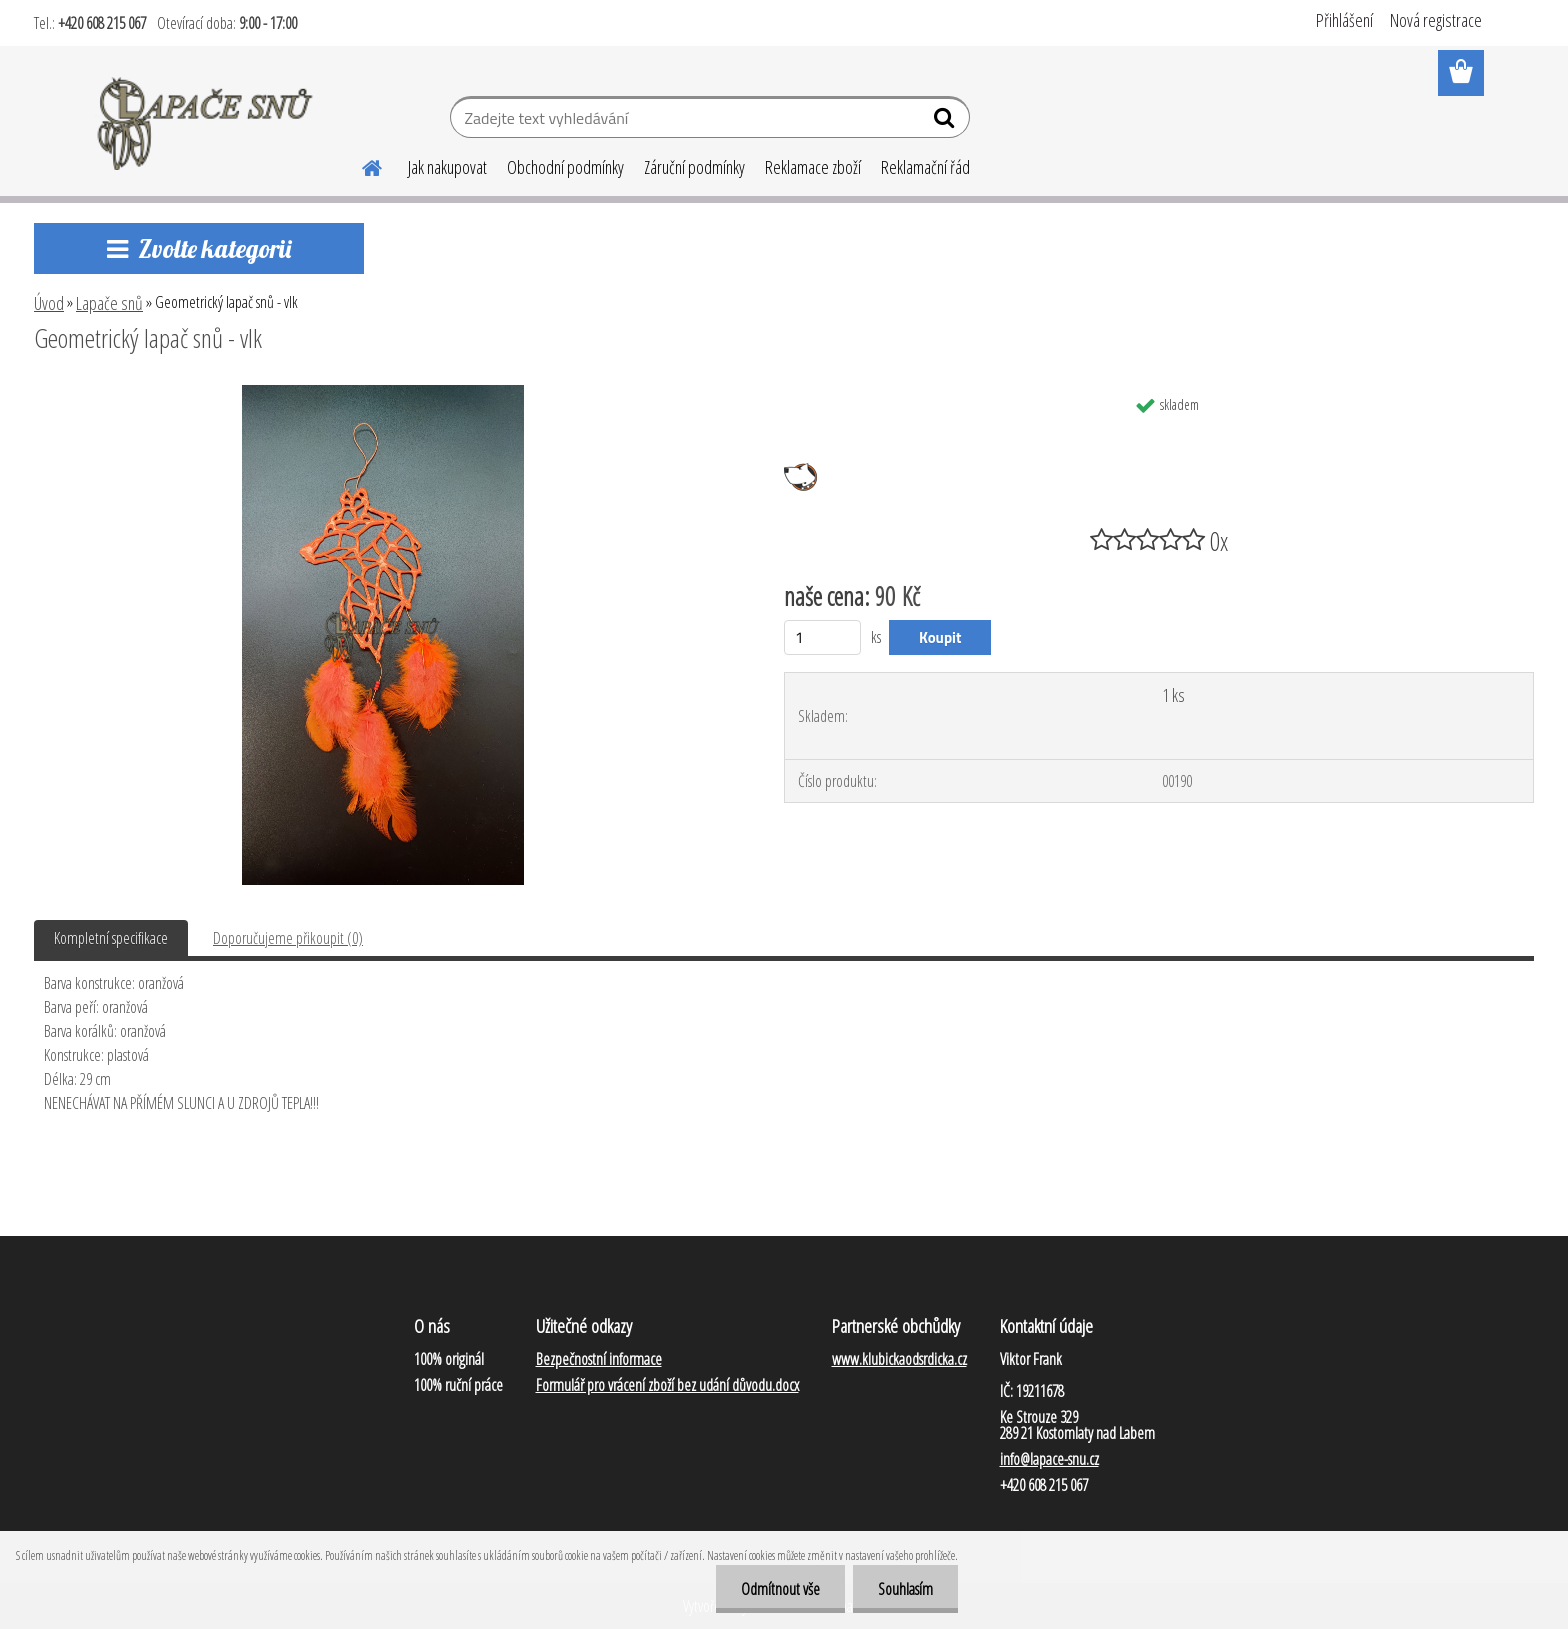 The height and width of the screenshot is (1629, 1568). Describe the element at coordinates (49, 303) in the screenshot. I see `Úvod` at that location.